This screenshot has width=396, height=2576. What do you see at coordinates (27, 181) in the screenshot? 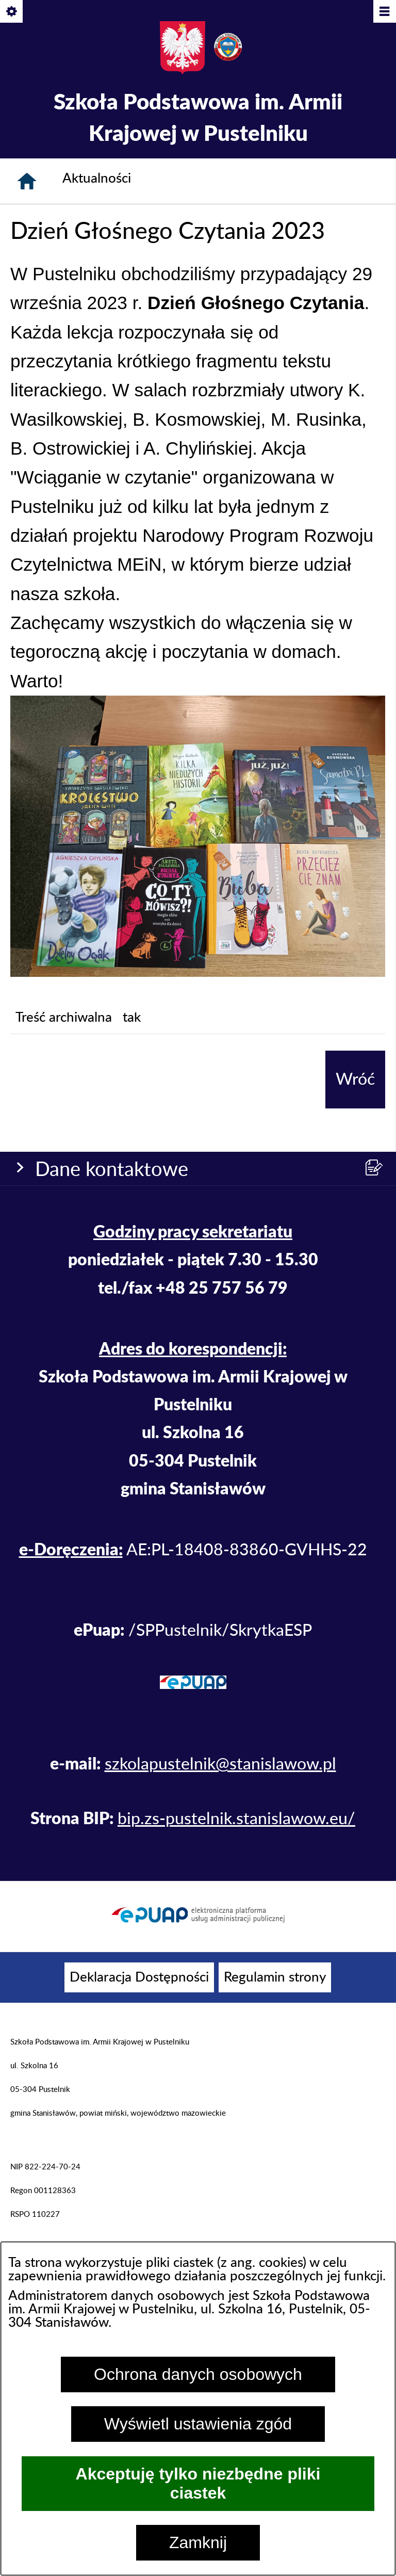
I see `[Strona główna]` at bounding box center [27, 181].